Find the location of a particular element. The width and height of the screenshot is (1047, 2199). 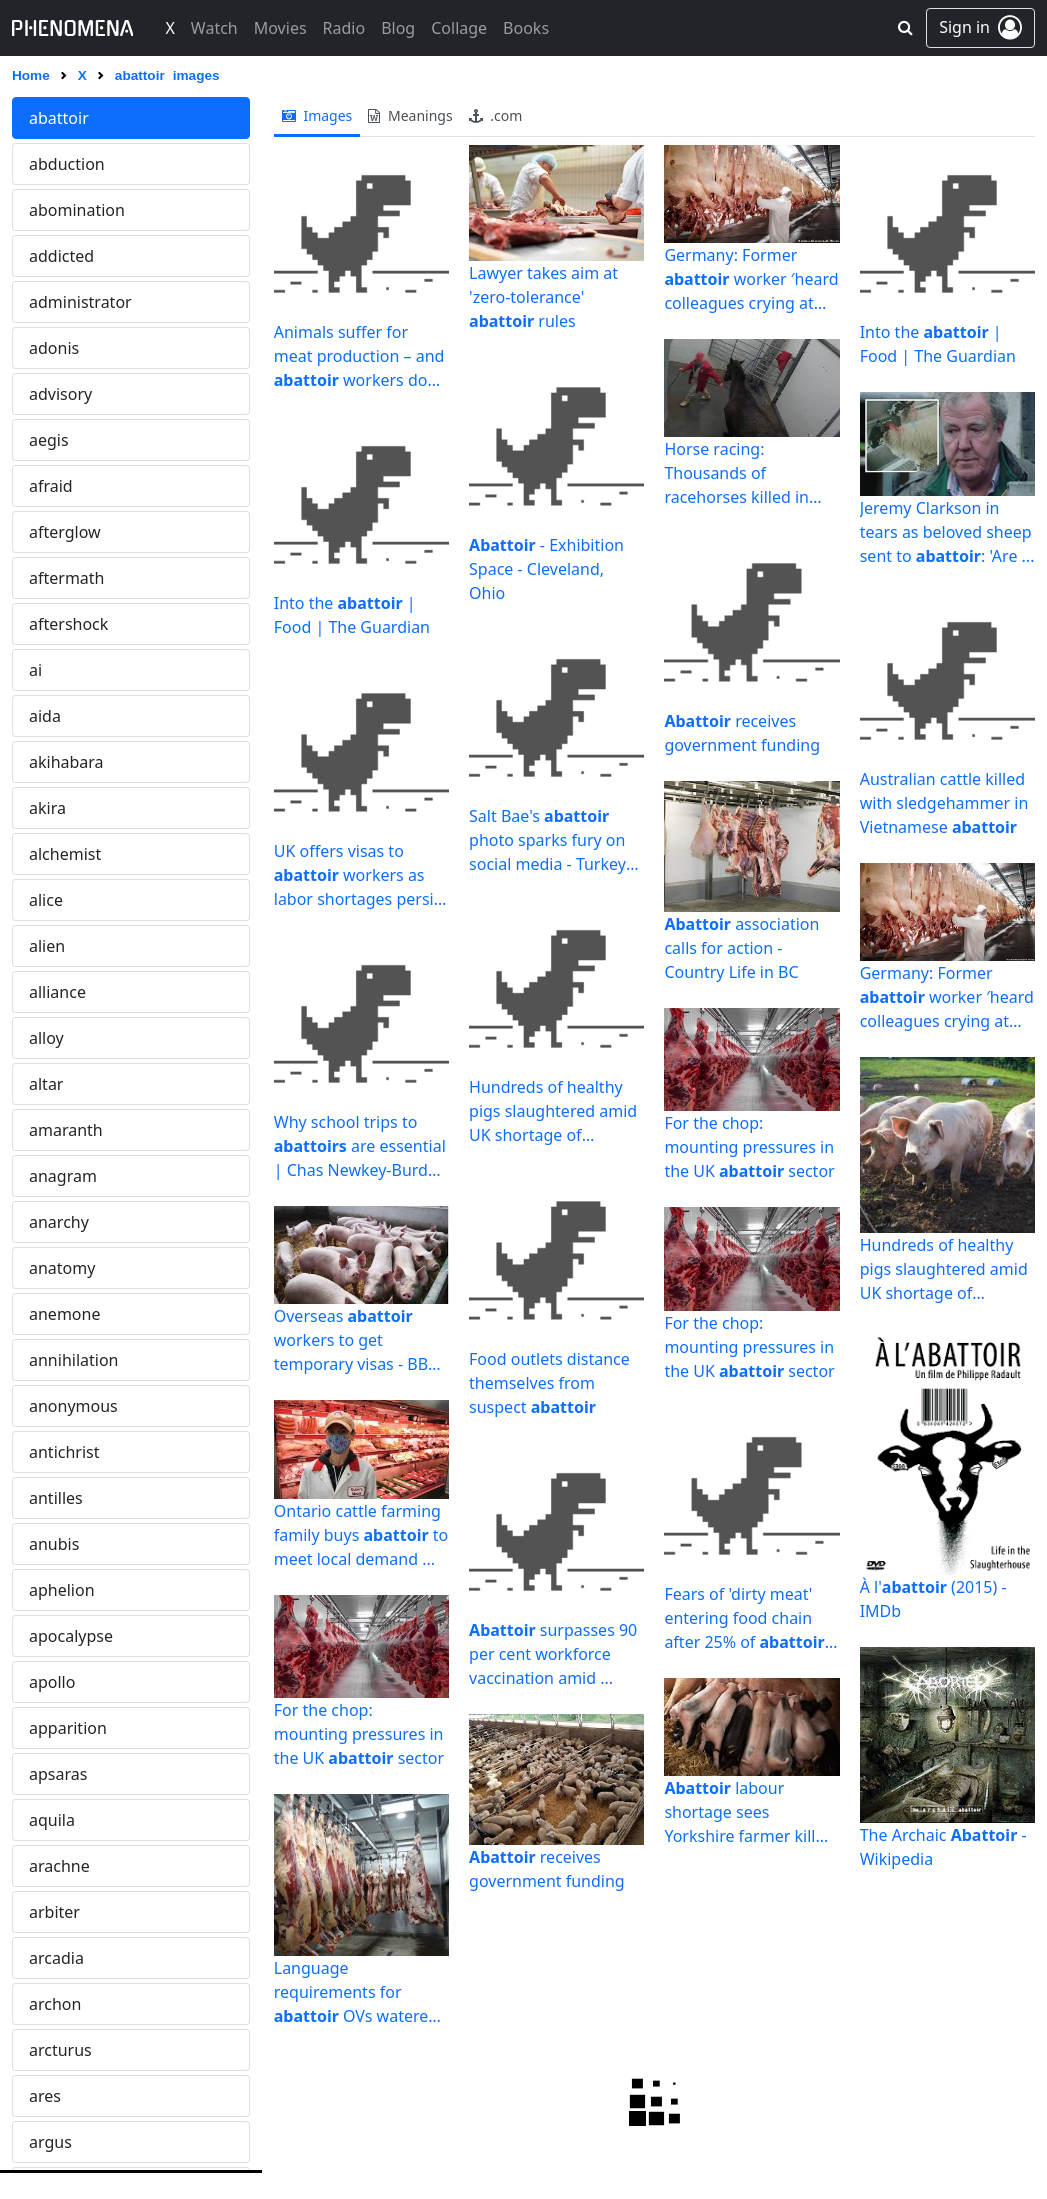

The Archaic - Wikipedia is located at coordinates (943, 1847).